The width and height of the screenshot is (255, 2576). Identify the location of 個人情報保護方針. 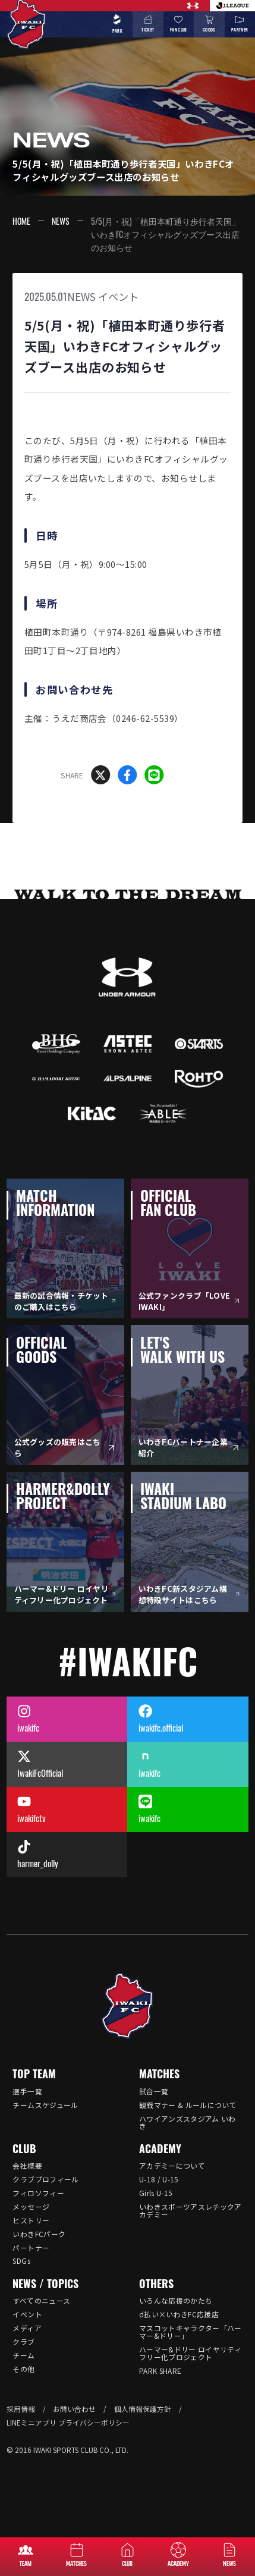
(142, 2409).